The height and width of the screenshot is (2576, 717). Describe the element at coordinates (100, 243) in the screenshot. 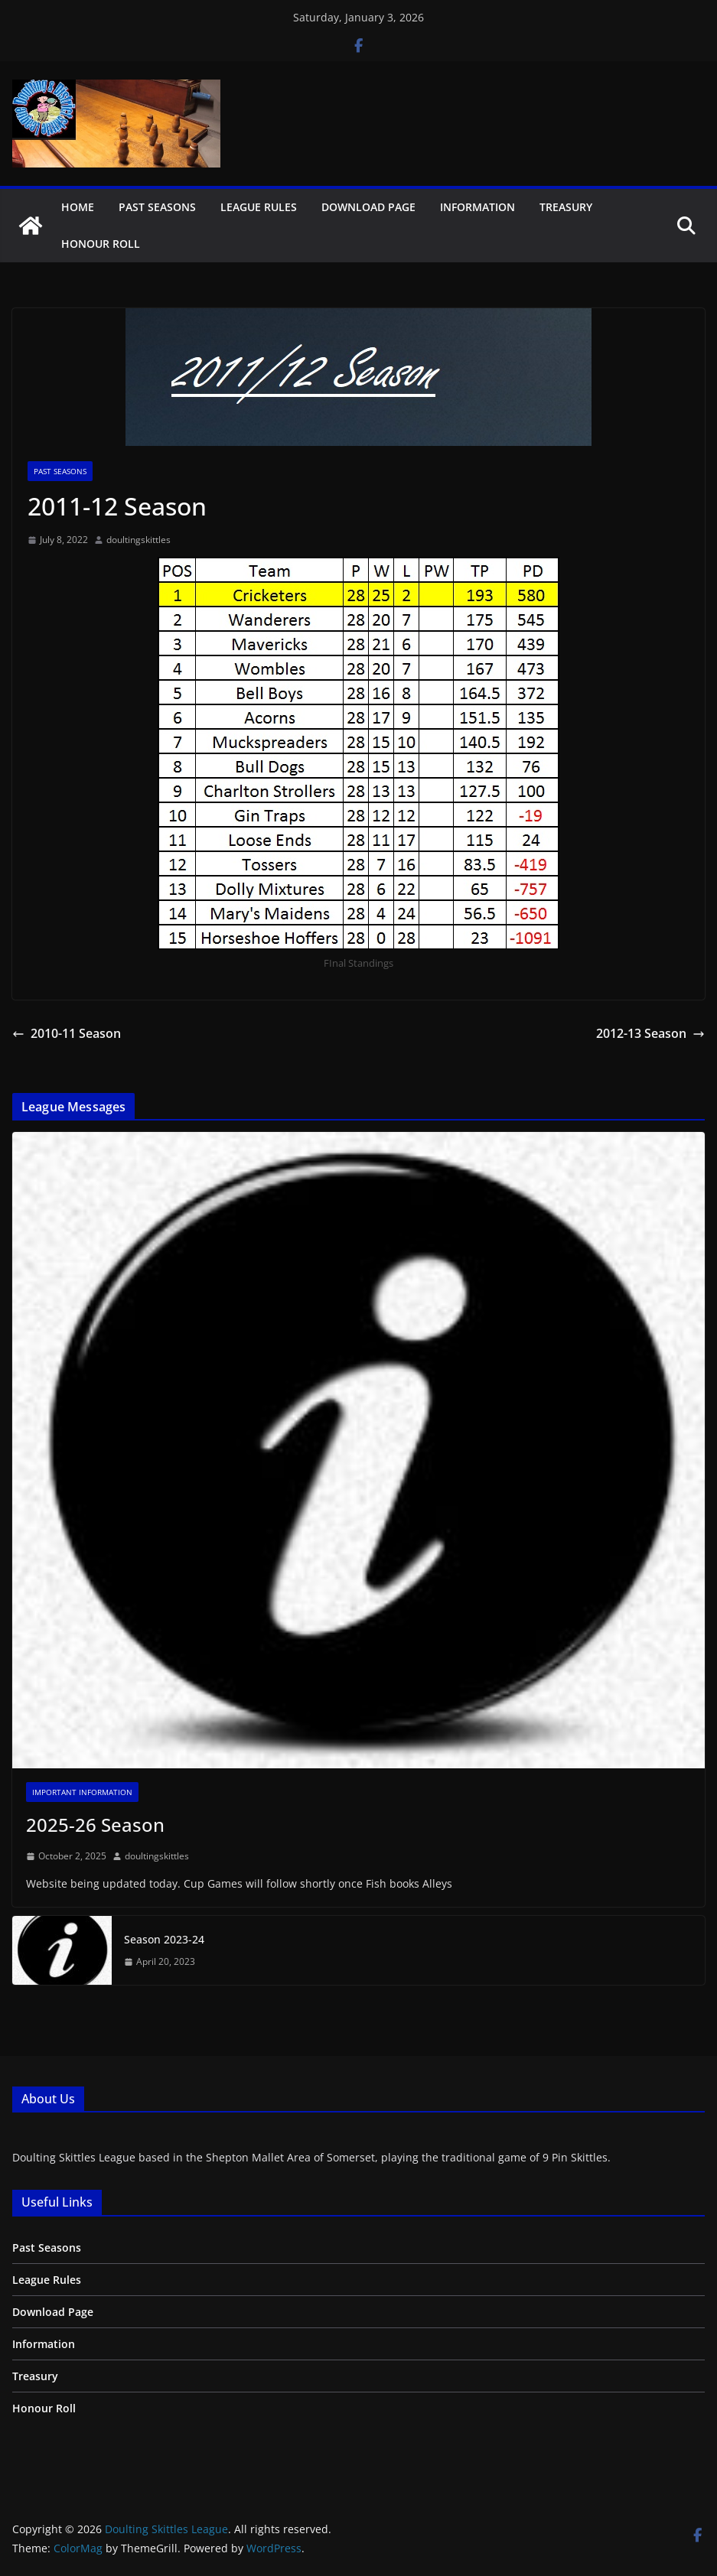

I see `Honour Roll` at that location.